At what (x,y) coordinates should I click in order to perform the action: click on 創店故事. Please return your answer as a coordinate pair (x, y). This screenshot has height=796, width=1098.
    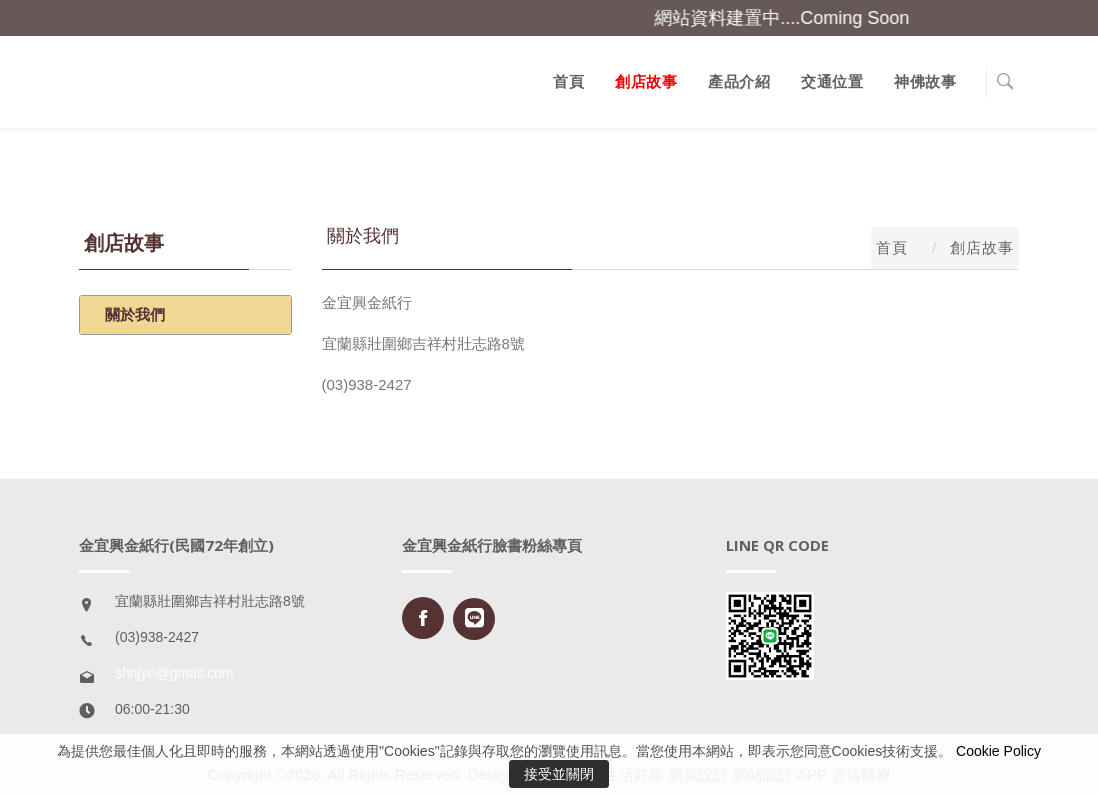
    Looking at the image, I should click on (646, 81).